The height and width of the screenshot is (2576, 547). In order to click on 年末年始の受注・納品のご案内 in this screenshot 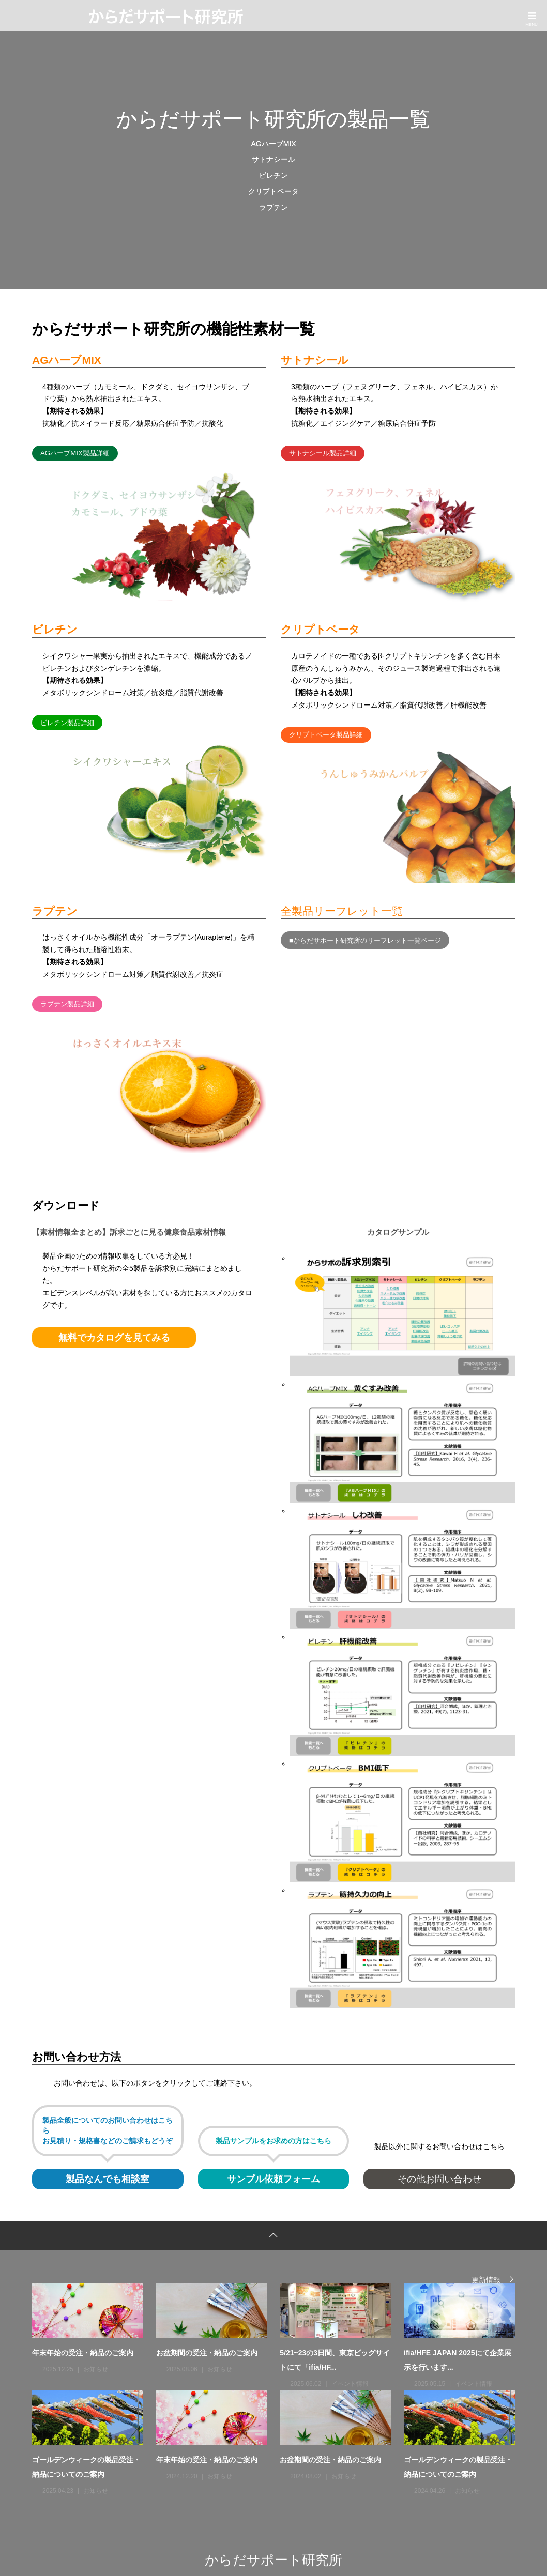, I will do `click(82, 2353)`.